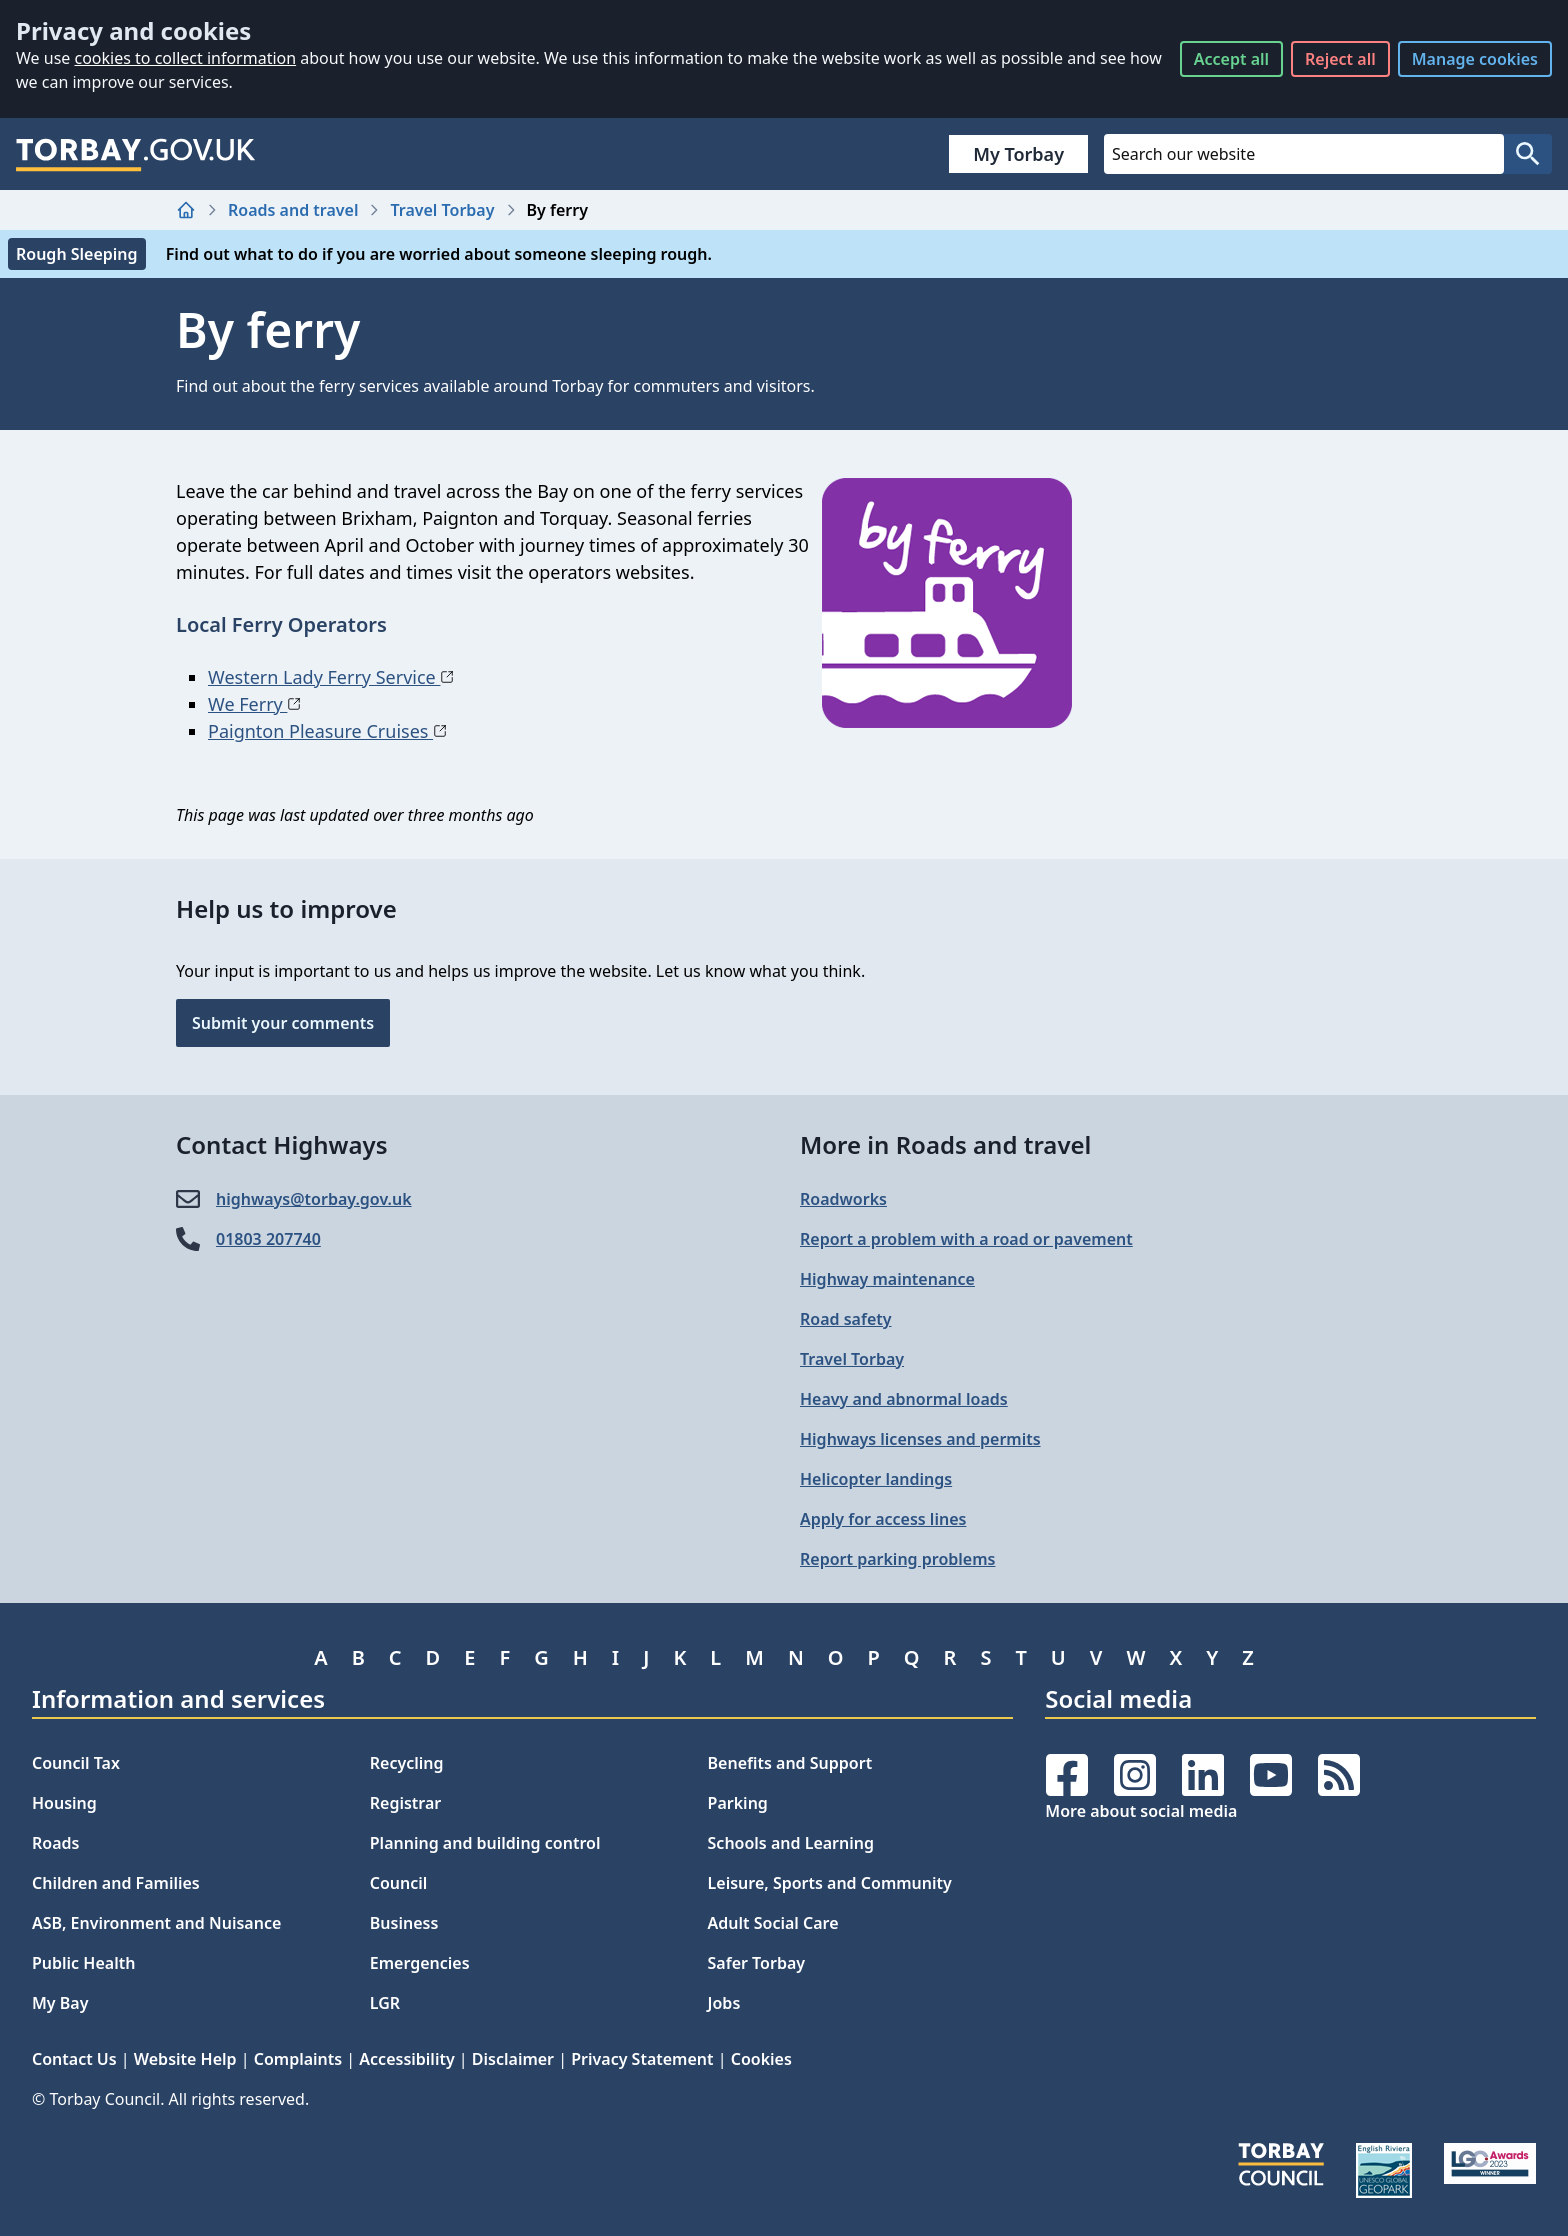 The image size is (1568, 2236). I want to click on 01803 207740, so click(268, 1239).